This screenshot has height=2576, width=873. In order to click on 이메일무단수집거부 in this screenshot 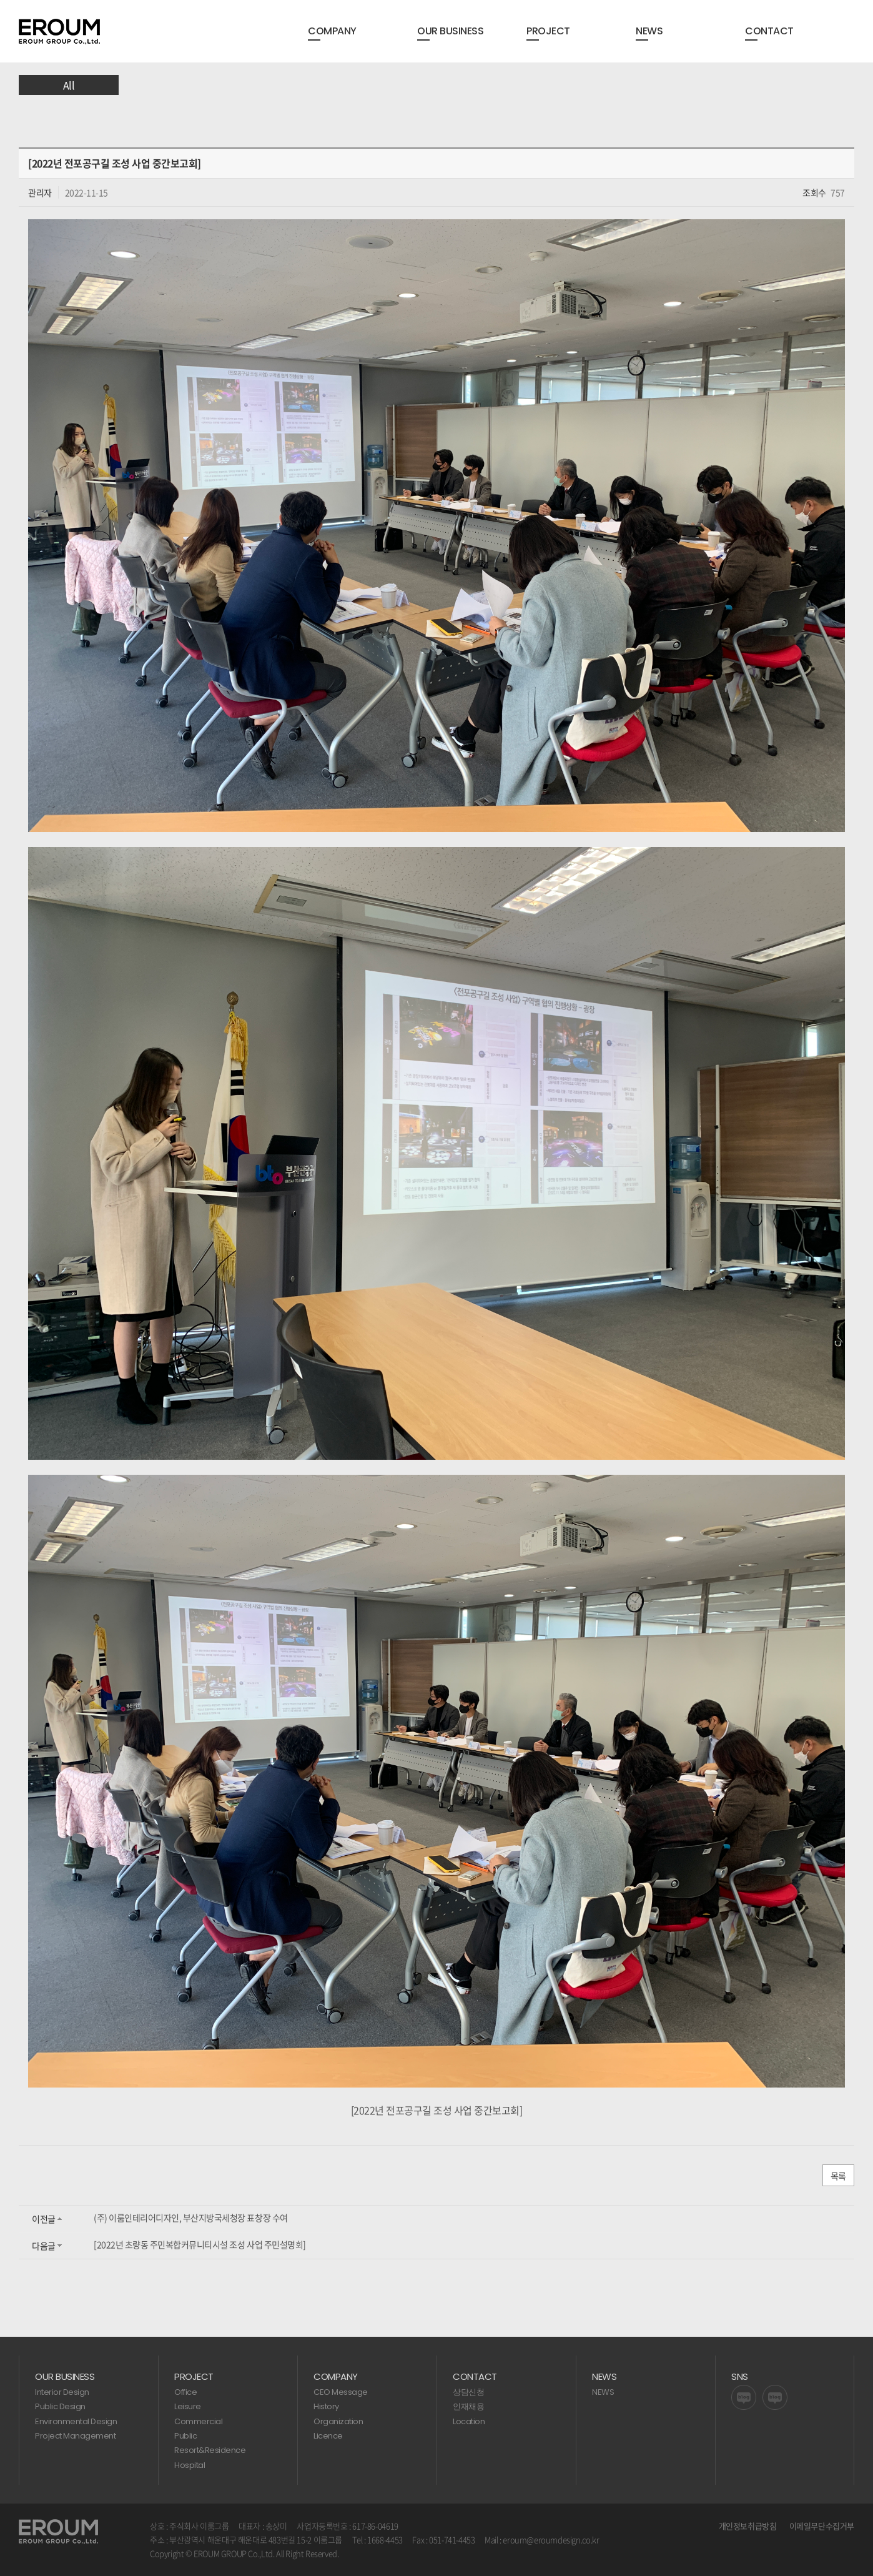, I will do `click(822, 2526)`.